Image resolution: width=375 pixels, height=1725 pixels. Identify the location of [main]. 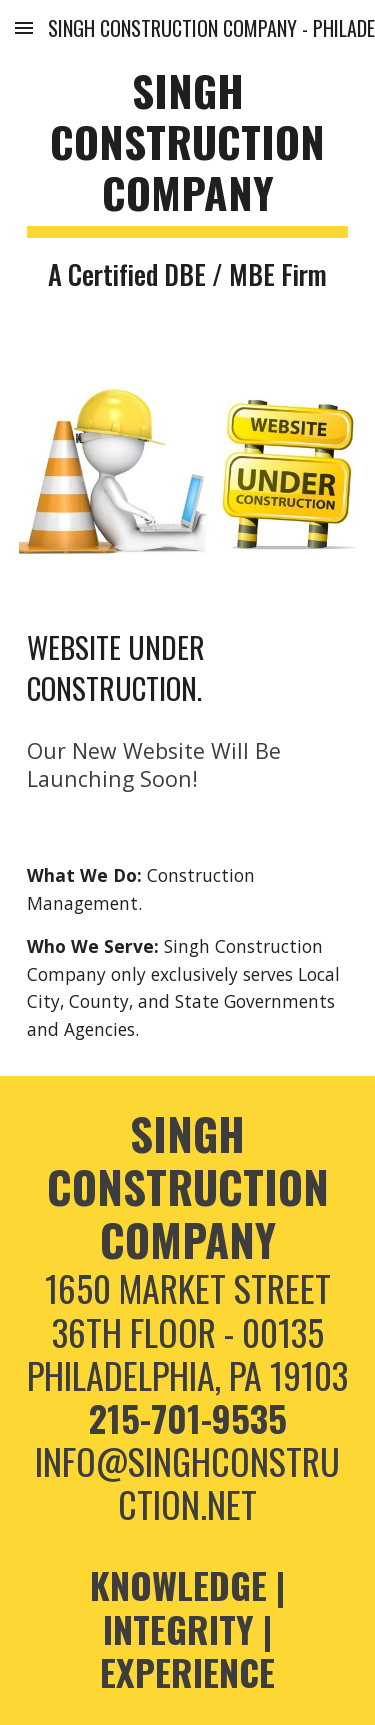
(188, 179).